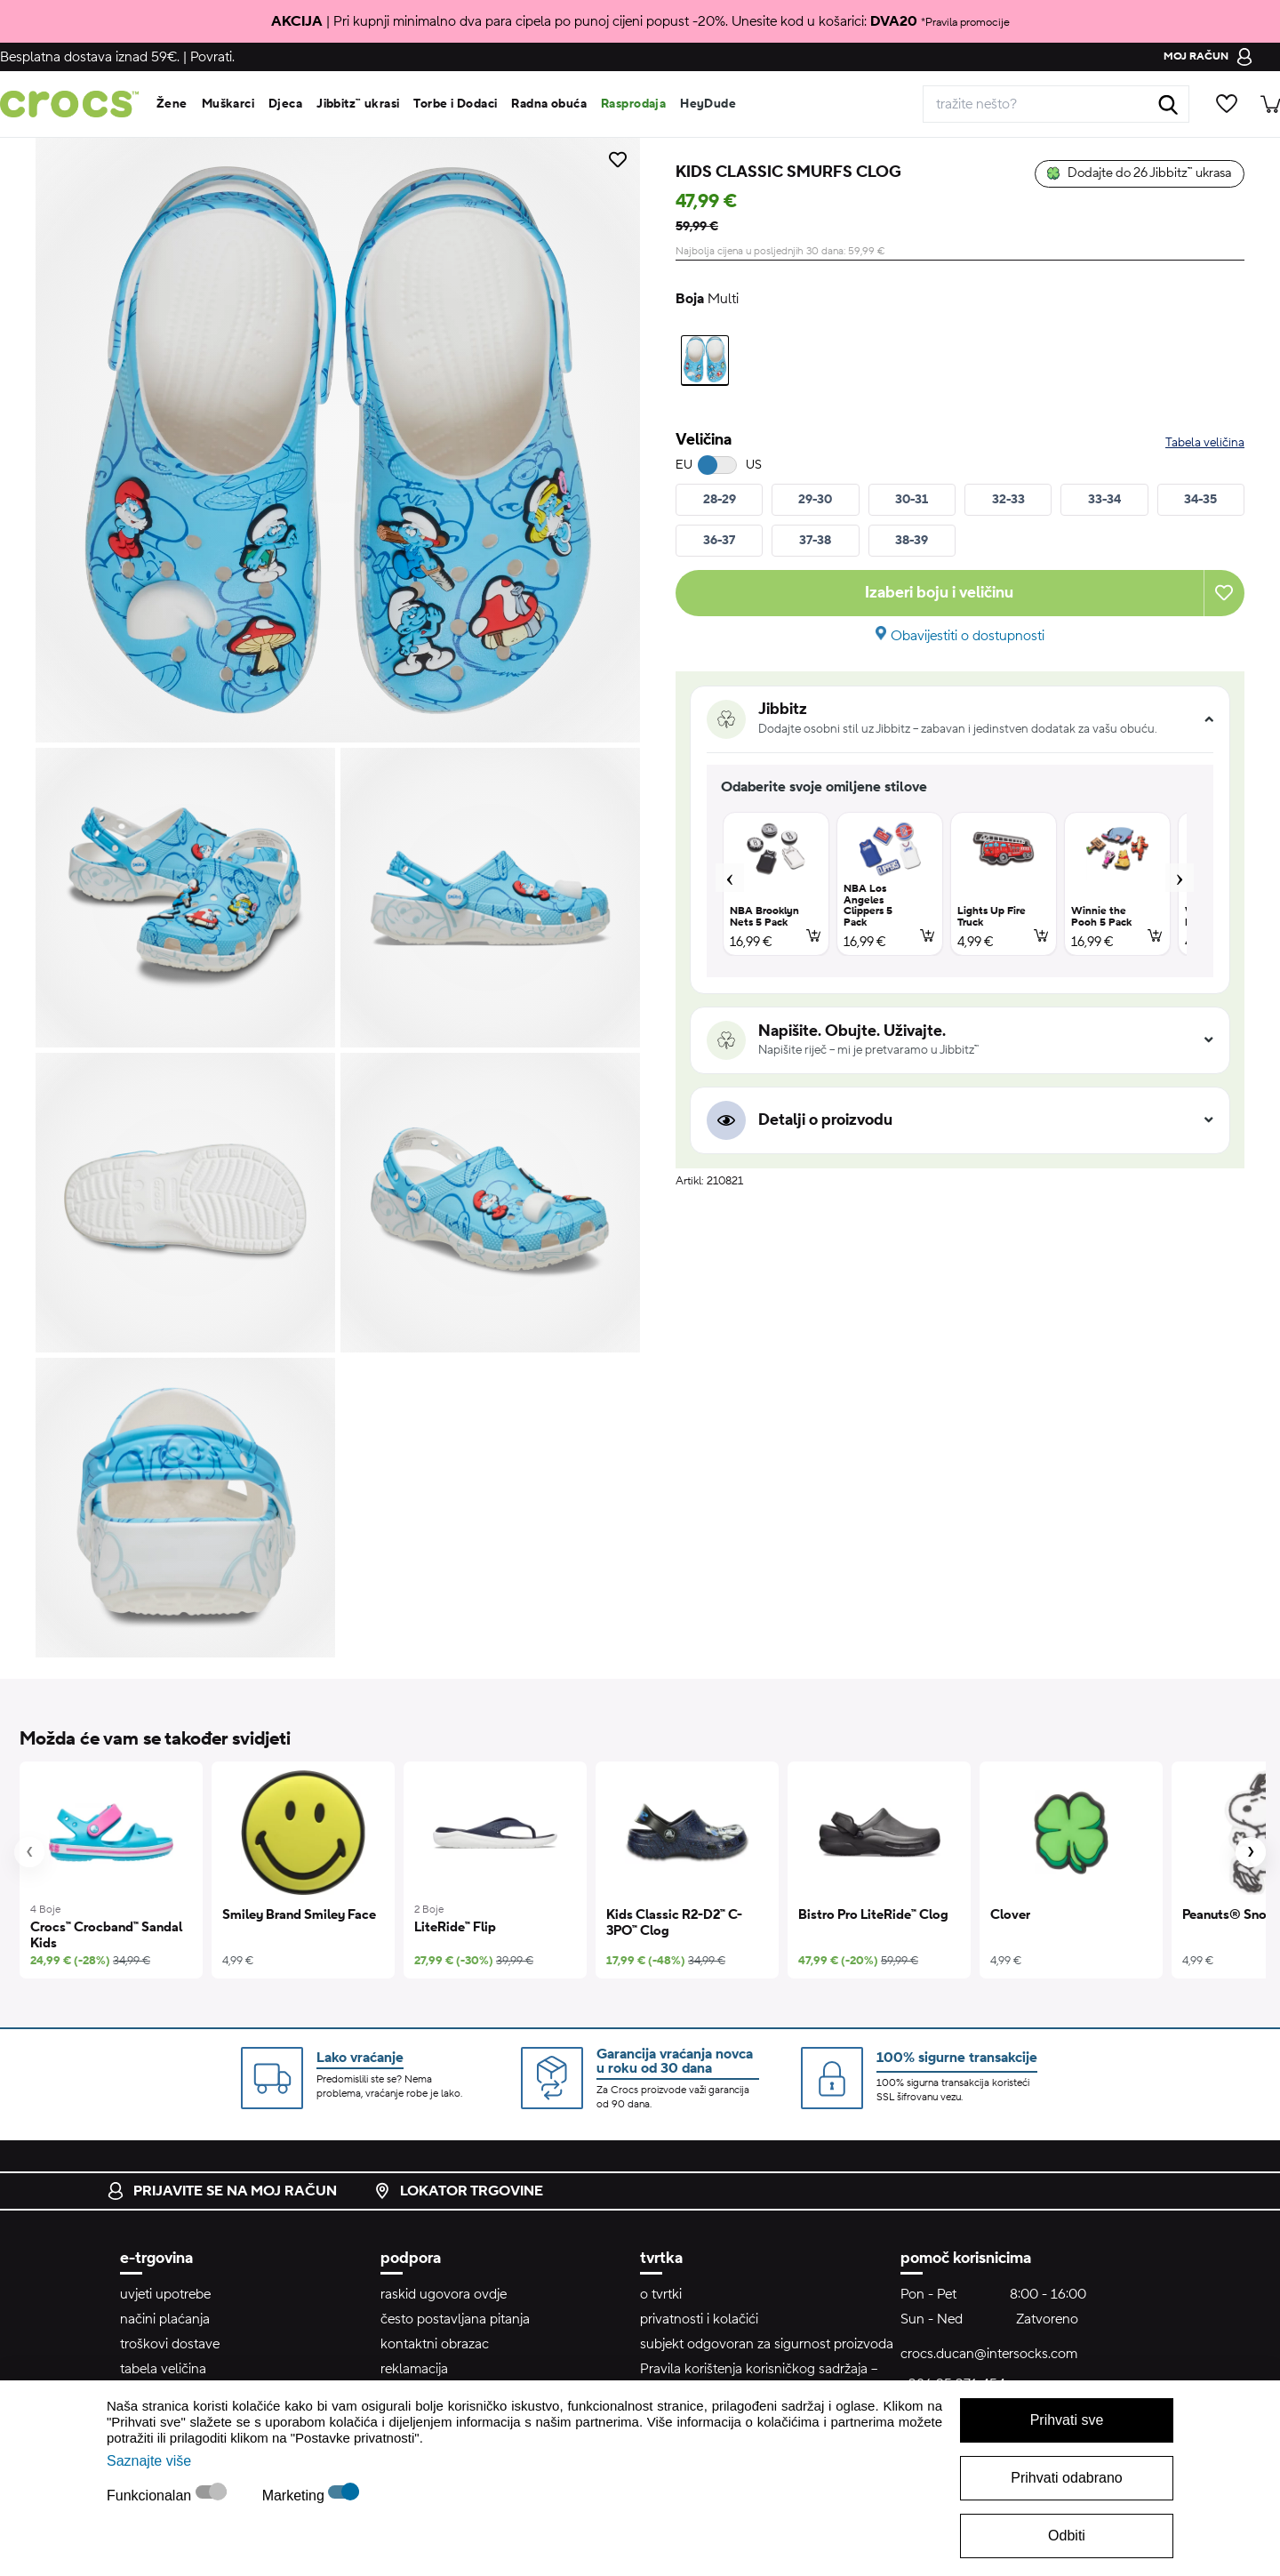 This screenshot has height=2576, width=1280. I want to click on Odbiti, so click(1066, 2535).